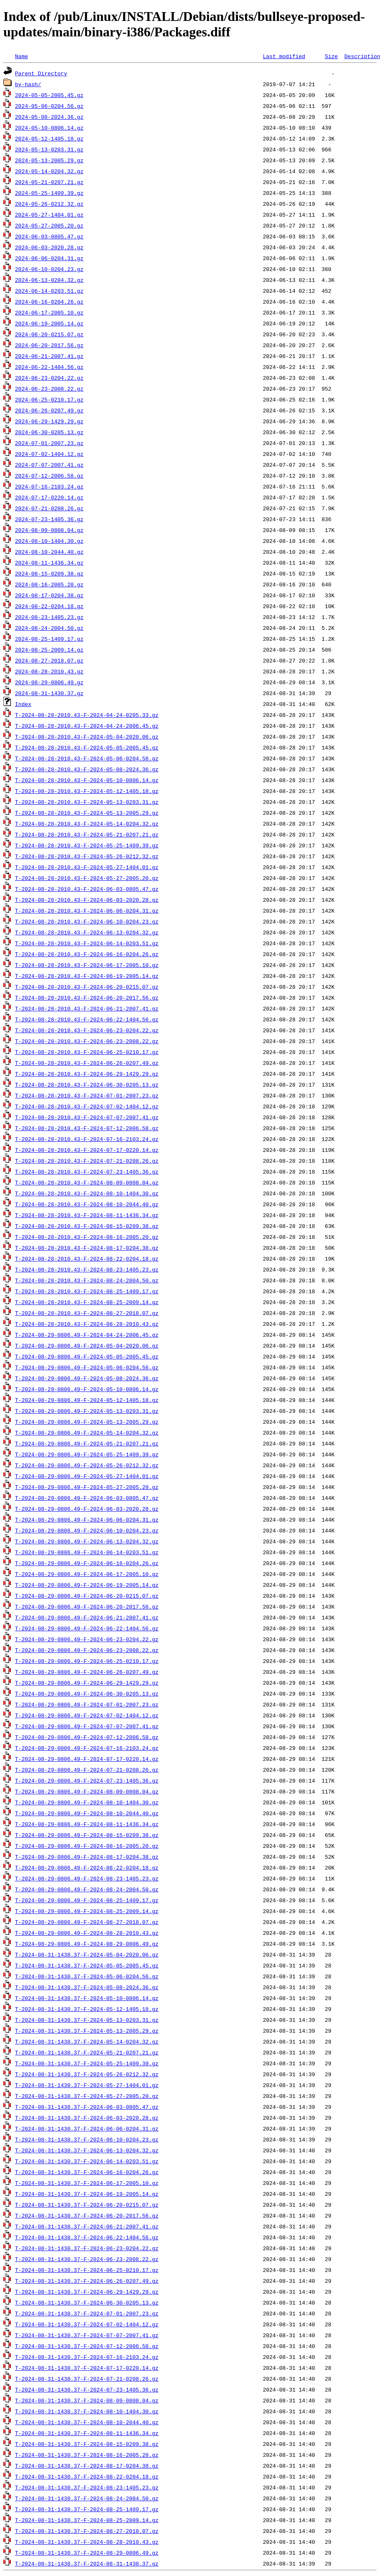 The height and width of the screenshot is (2576, 380). Describe the element at coordinates (86, 1302) in the screenshot. I see `T-2024-08-28-2010.43-F-2024-08-25-2009.14.gz` at that location.